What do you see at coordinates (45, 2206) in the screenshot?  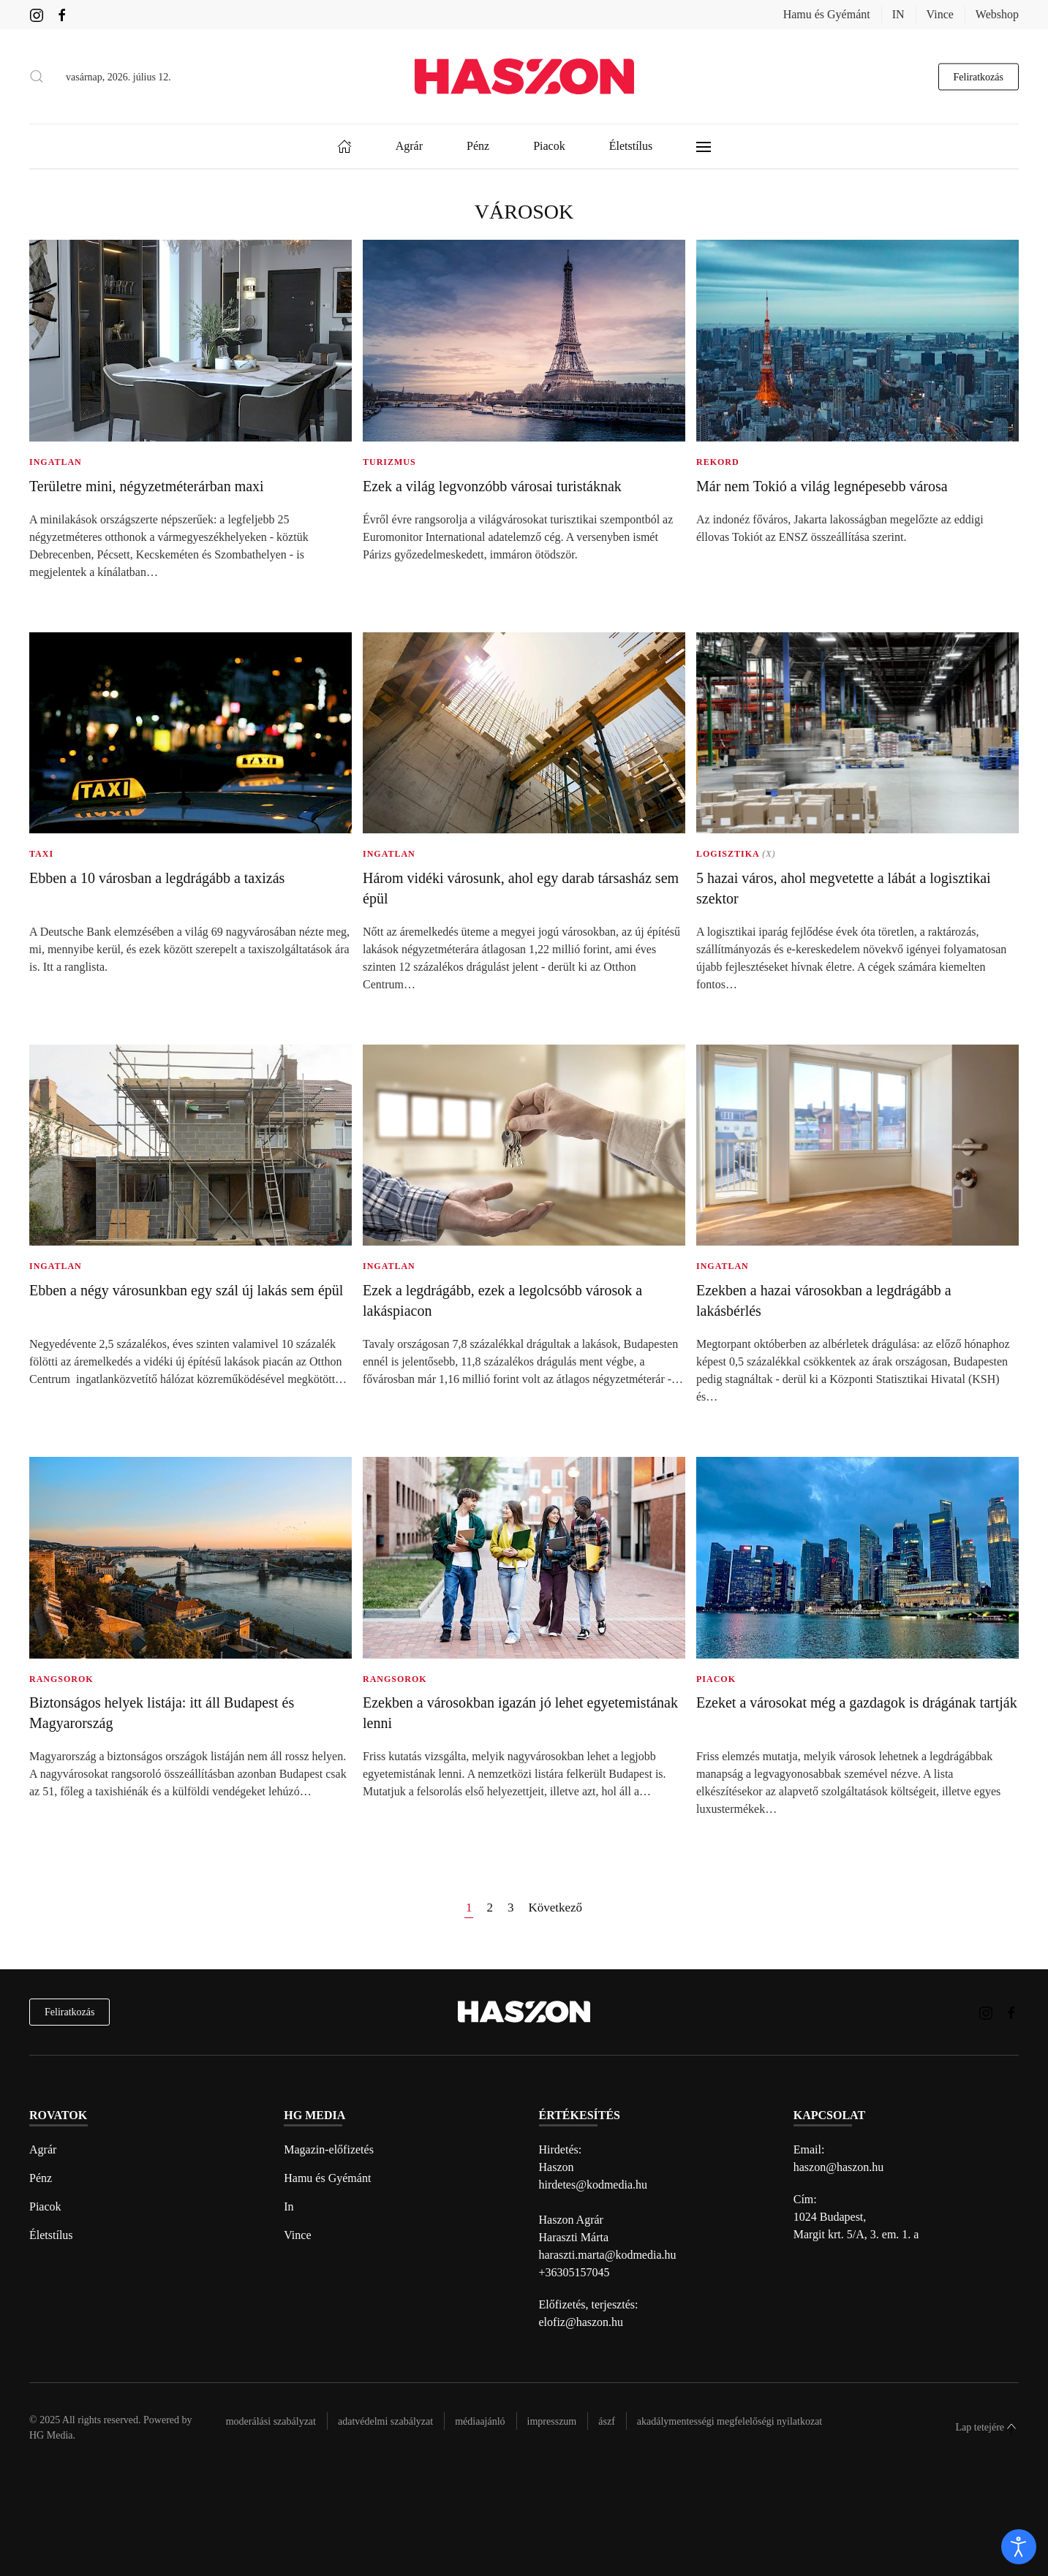 I see `Piacok` at bounding box center [45, 2206].